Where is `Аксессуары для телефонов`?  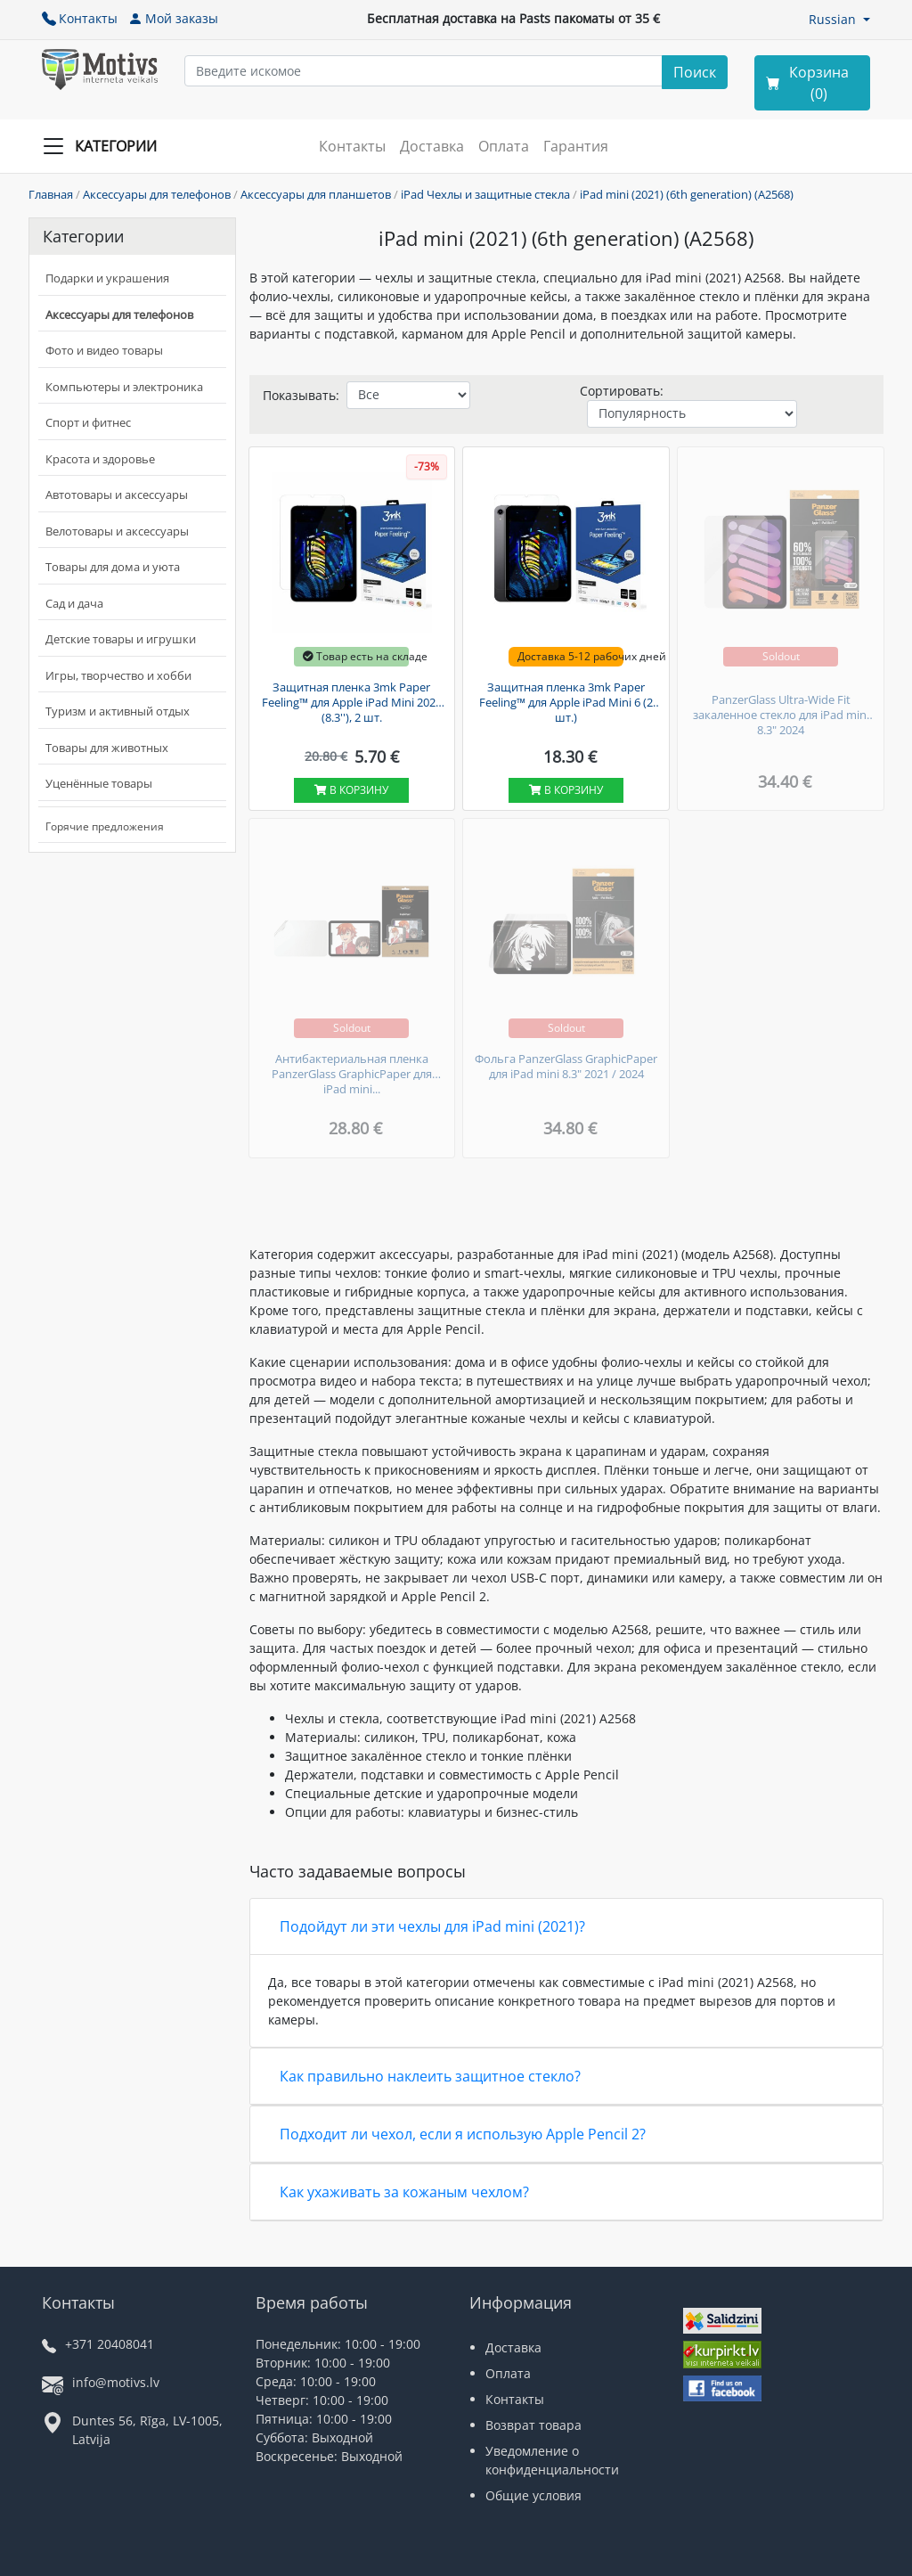 Аксессуары для телефонов is located at coordinates (157, 194).